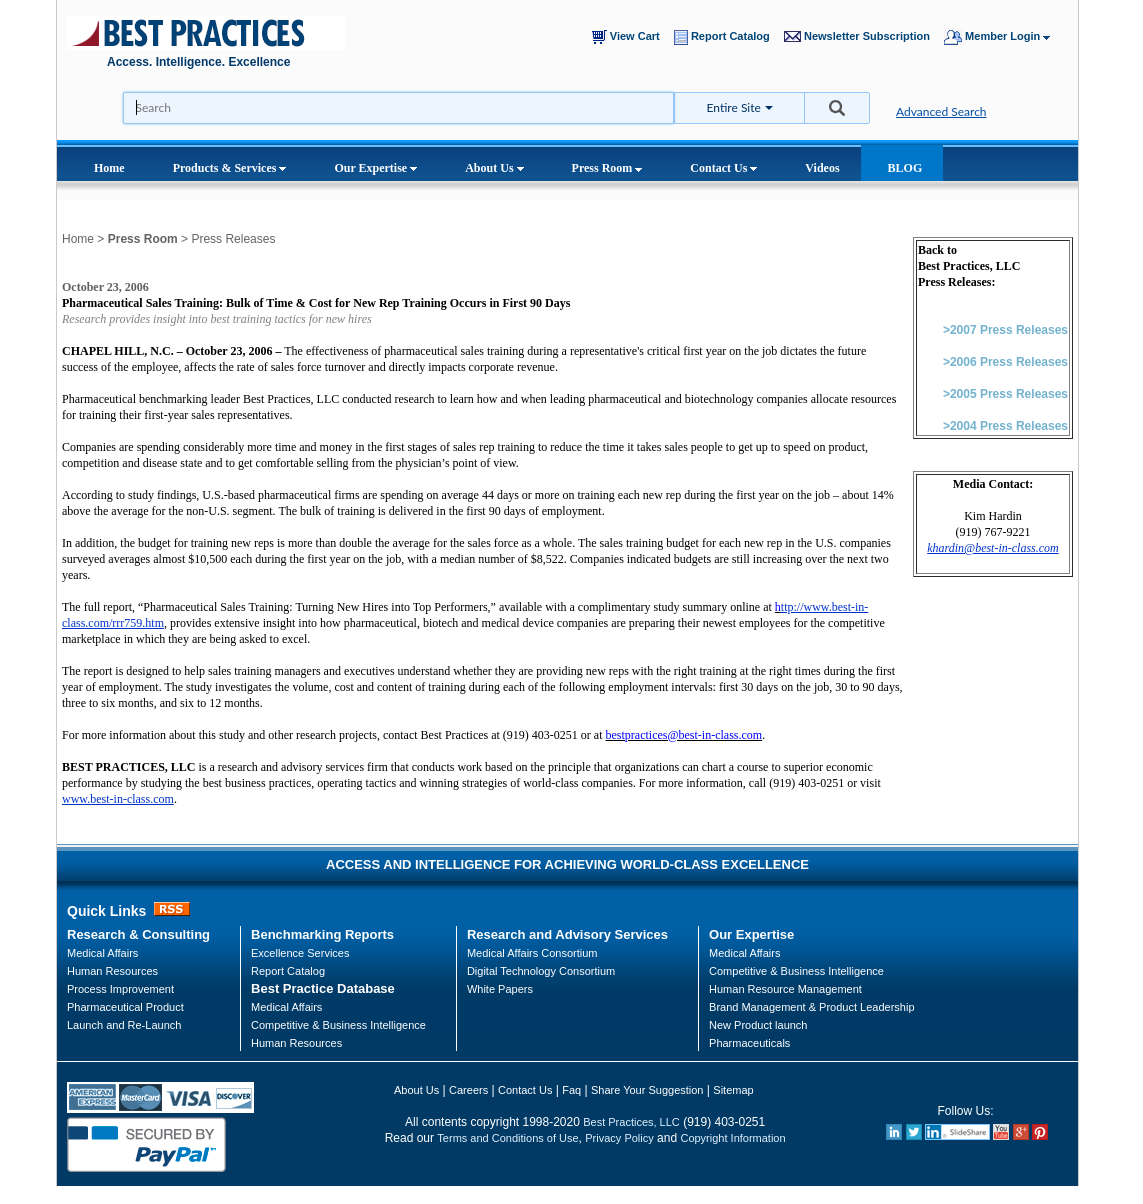  What do you see at coordinates (532, 953) in the screenshot?
I see `Medical Affairs Consortium` at bounding box center [532, 953].